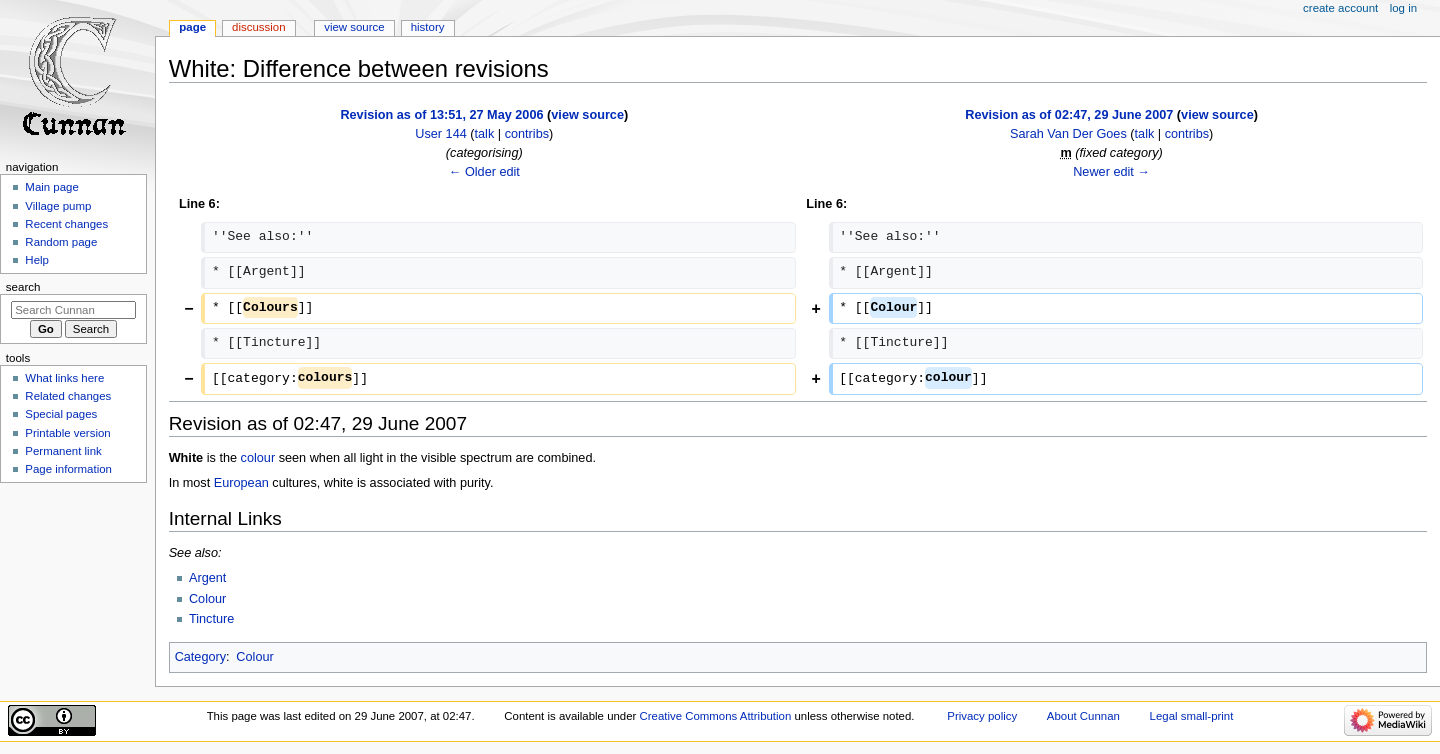 This screenshot has height=754, width=1440. I want to click on Related changes, so click(68, 396).